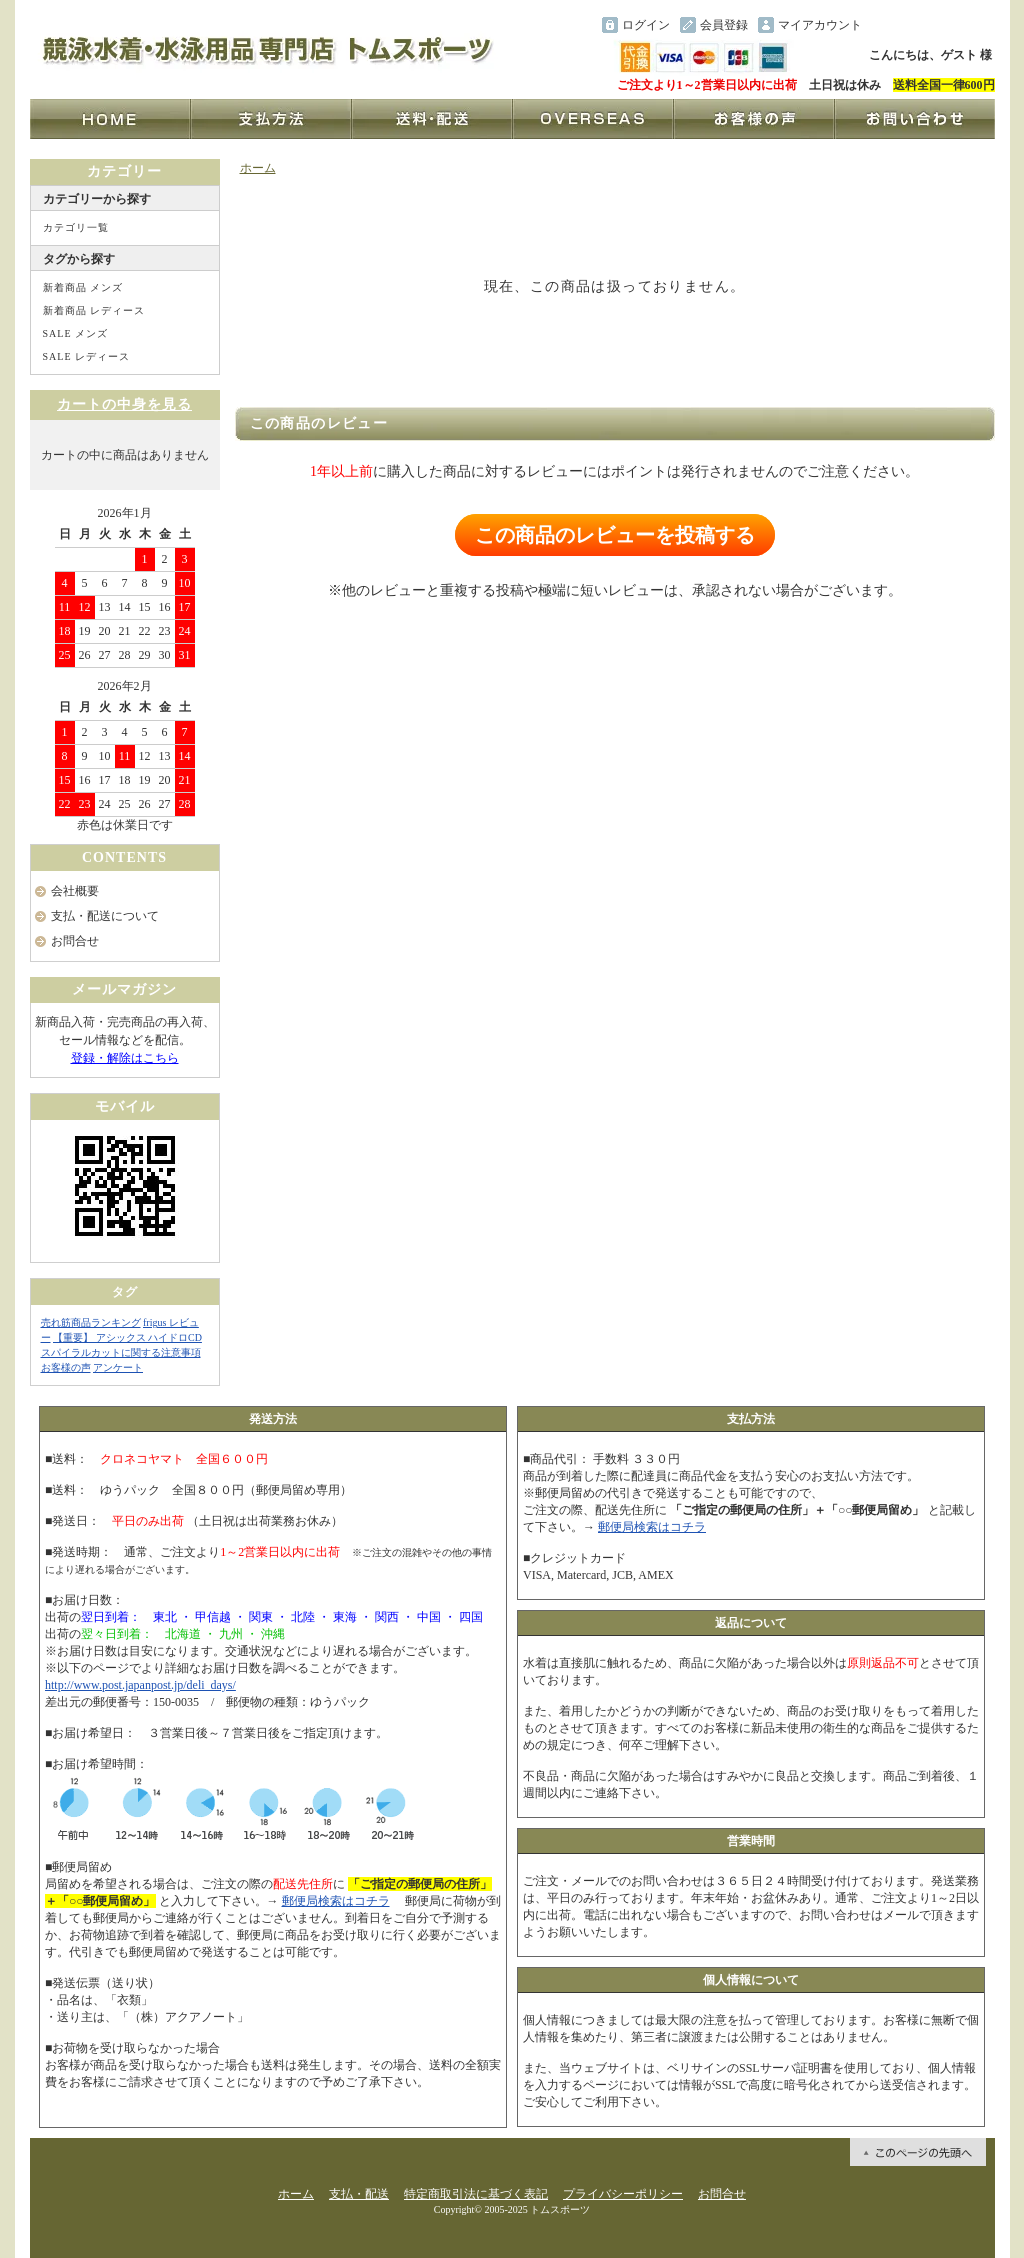 The height and width of the screenshot is (2258, 1024). Describe the element at coordinates (724, 25) in the screenshot. I see `会員登録` at that location.